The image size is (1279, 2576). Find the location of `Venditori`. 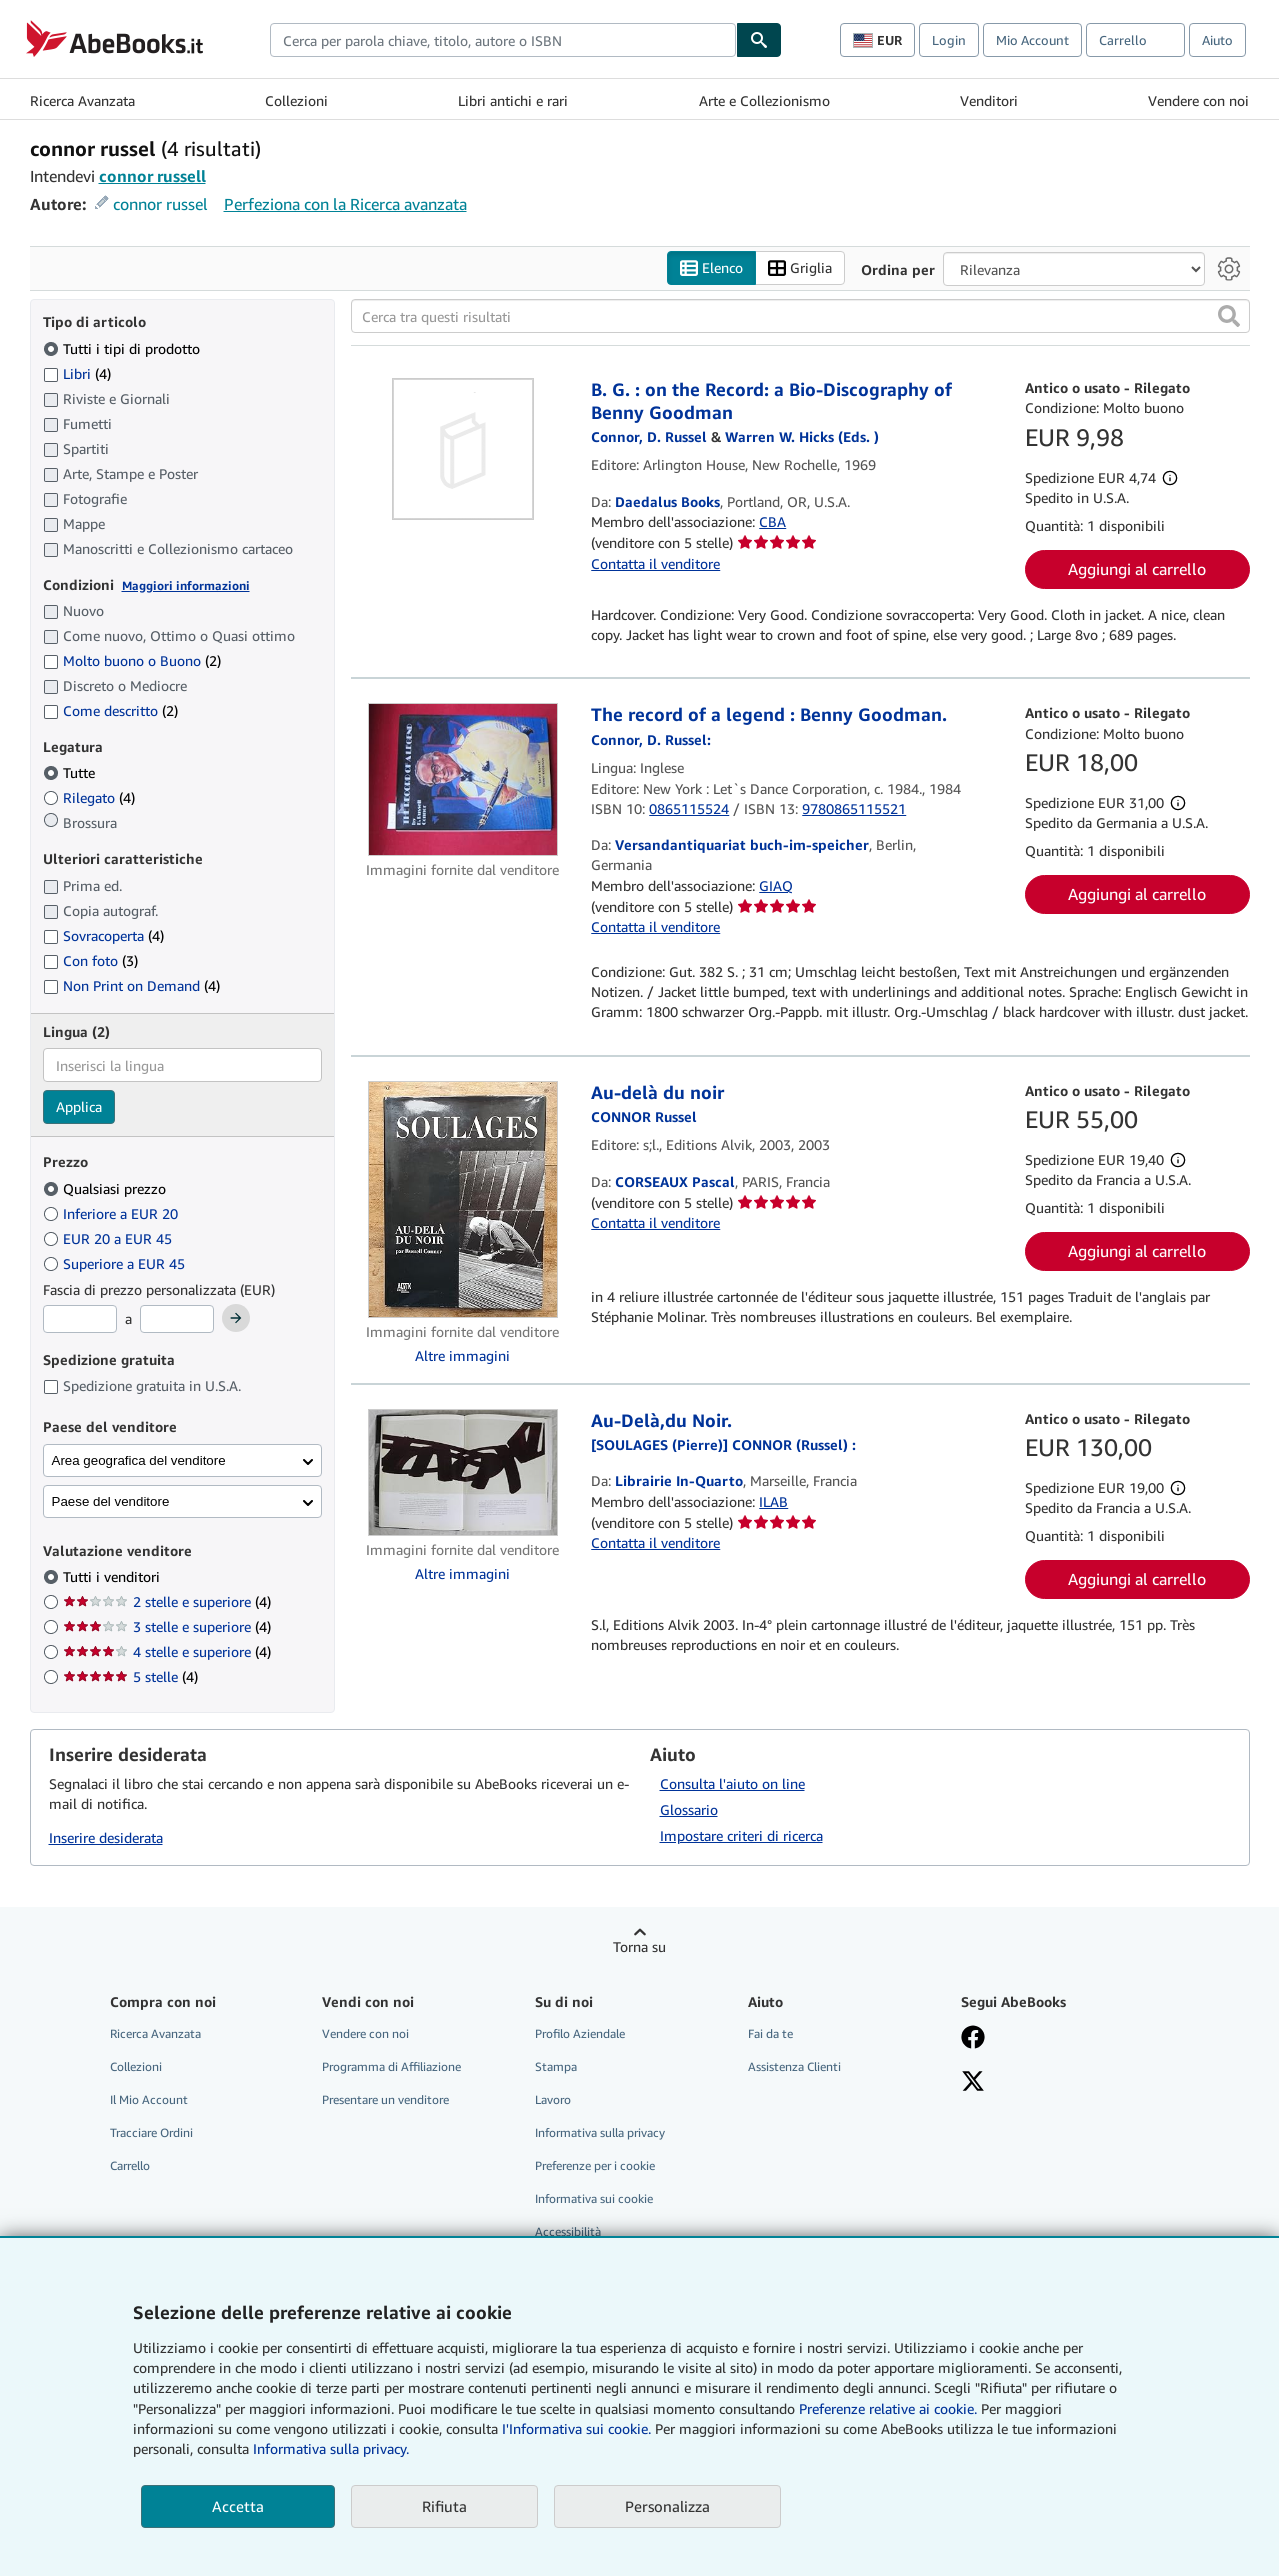

Venditori is located at coordinates (989, 100).